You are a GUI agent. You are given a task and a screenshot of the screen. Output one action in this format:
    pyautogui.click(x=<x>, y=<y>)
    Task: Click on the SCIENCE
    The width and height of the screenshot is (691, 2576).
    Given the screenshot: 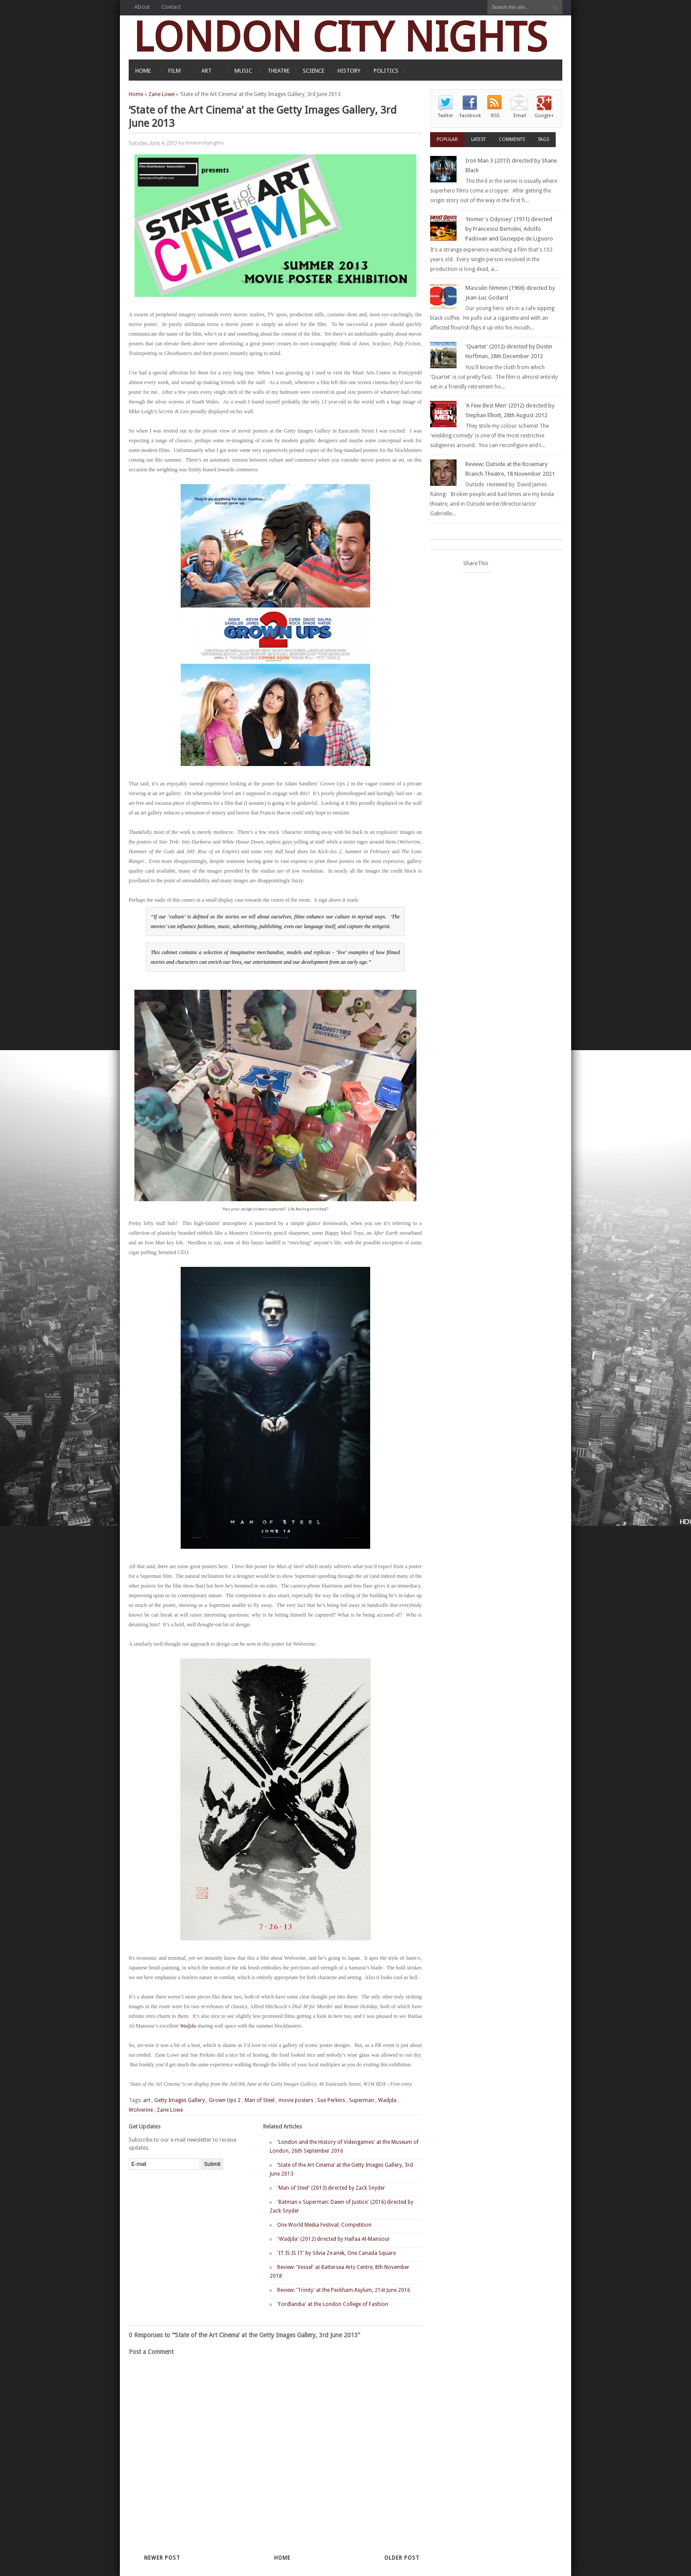 What is the action you would take?
    pyautogui.click(x=313, y=70)
    